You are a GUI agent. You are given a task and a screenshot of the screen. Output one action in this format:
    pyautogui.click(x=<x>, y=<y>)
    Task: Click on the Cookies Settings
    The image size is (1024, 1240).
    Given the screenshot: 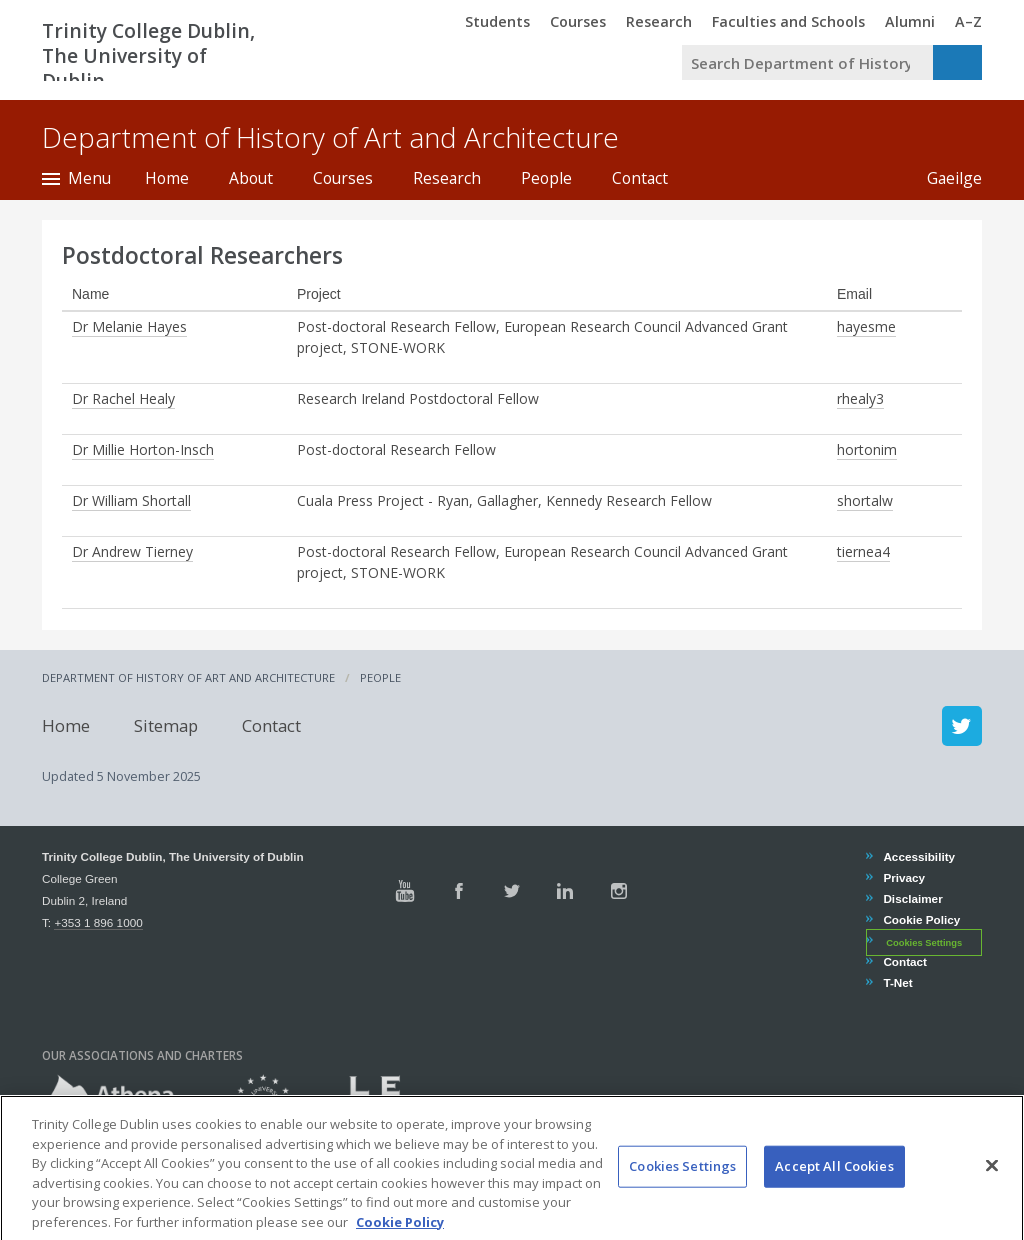 What is the action you would take?
    pyautogui.click(x=924, y=942)
    